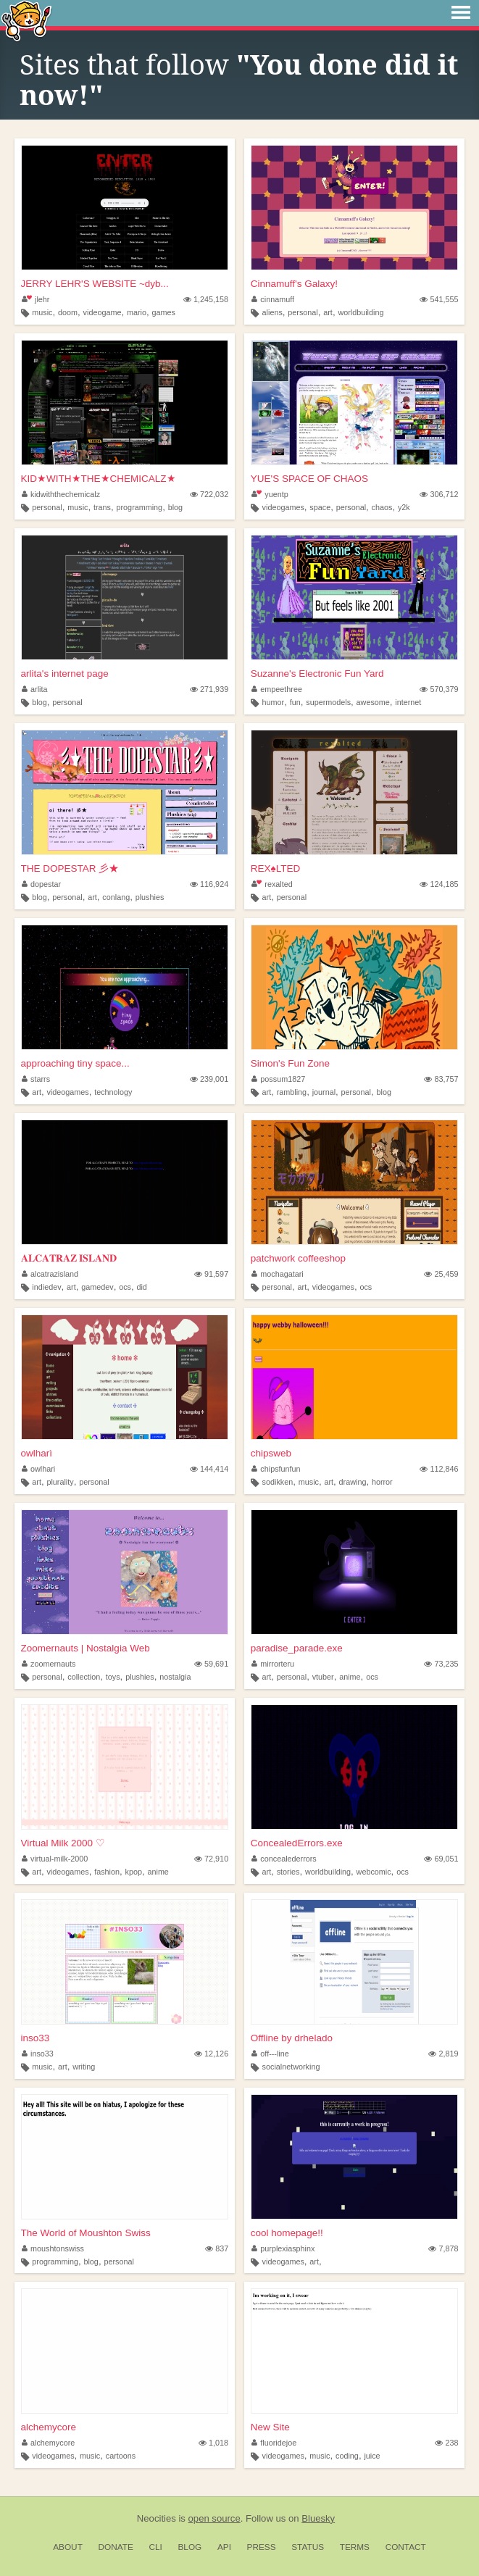  I want to click on humor, so click(273, 702).